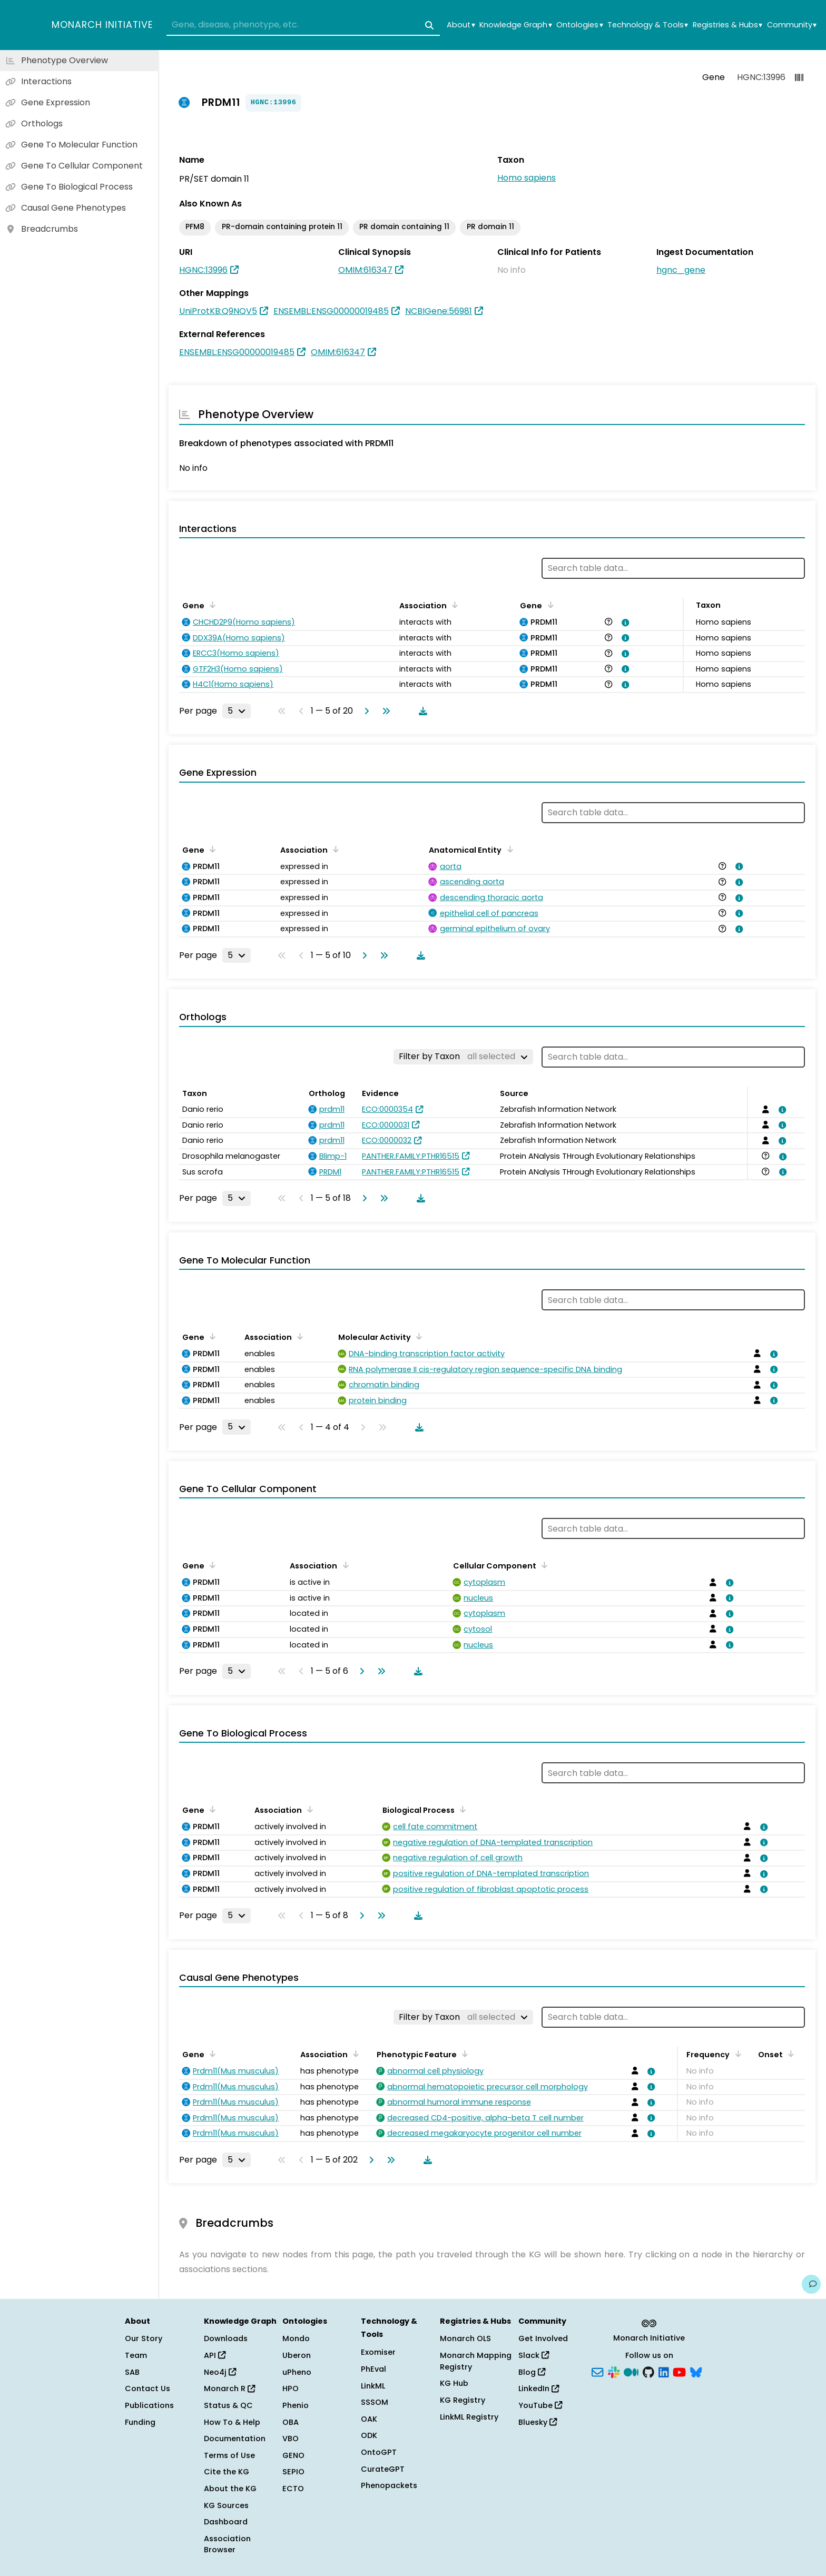 This screenshot has height=2576, width=826. I want to click on LinkML Registry, so click(469, 2417).